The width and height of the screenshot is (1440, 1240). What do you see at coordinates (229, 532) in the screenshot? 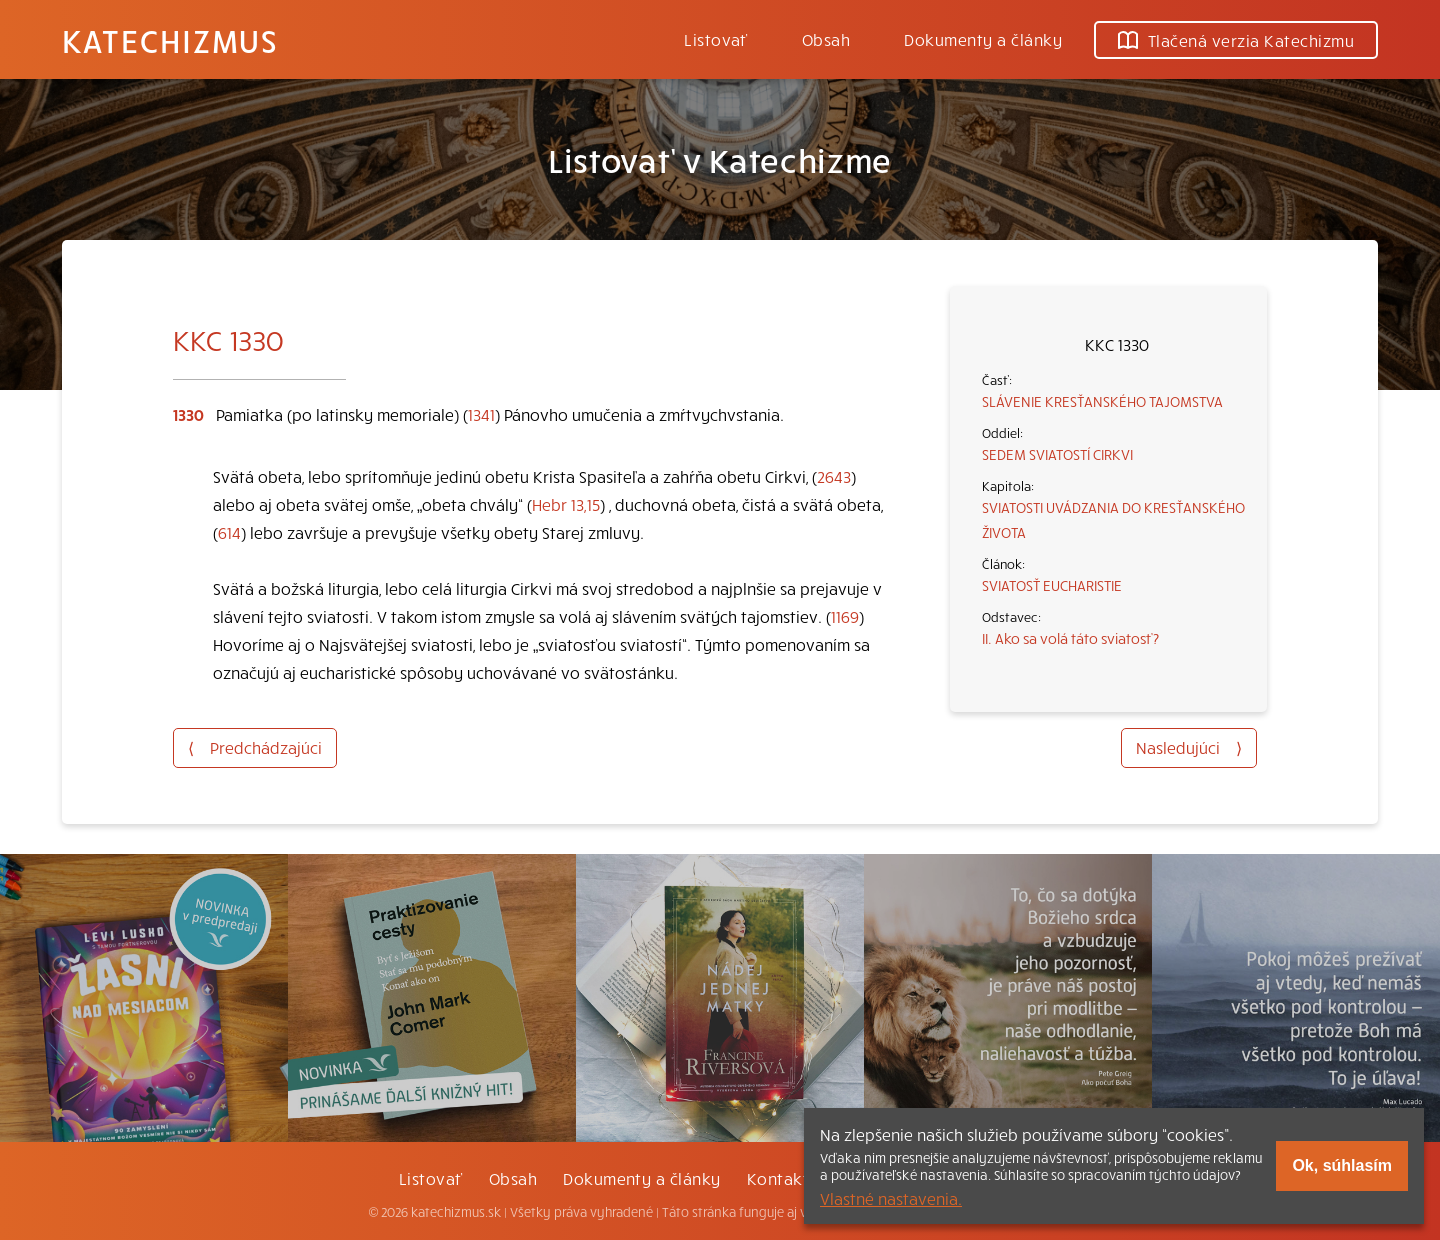
I see `614` at bounding box center [229, 532].